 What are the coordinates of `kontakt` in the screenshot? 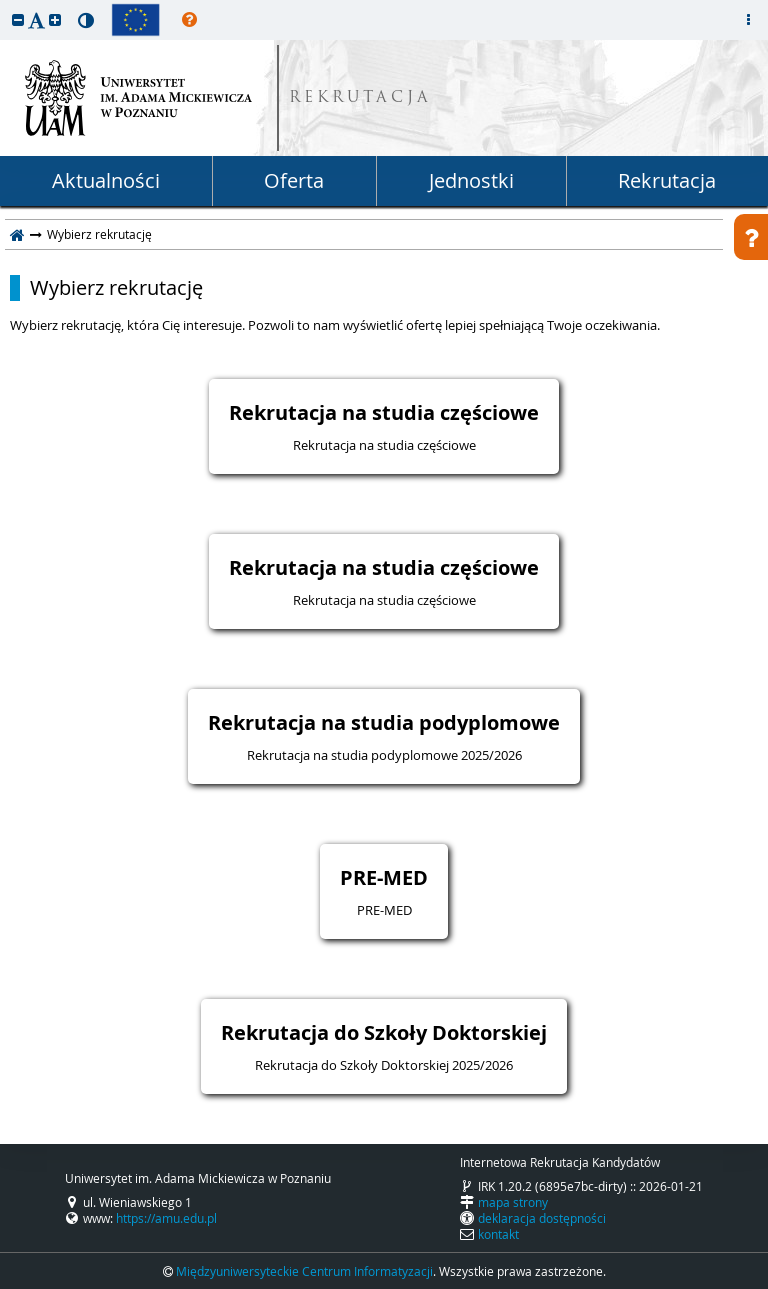 It's located at (498, 1234).